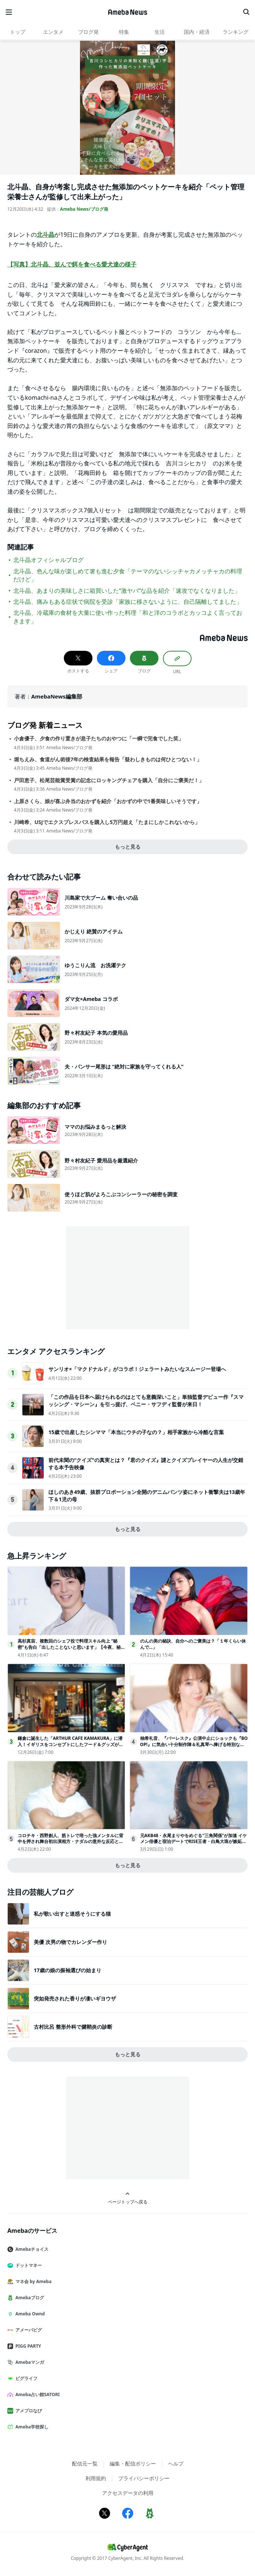 The width and height of the screenshot is (255, 2576). Describe the element at coordinates (73, 2026) in the screenshot. I see `古村比呂 整形外科で腱鞘炎の診断` at that location.